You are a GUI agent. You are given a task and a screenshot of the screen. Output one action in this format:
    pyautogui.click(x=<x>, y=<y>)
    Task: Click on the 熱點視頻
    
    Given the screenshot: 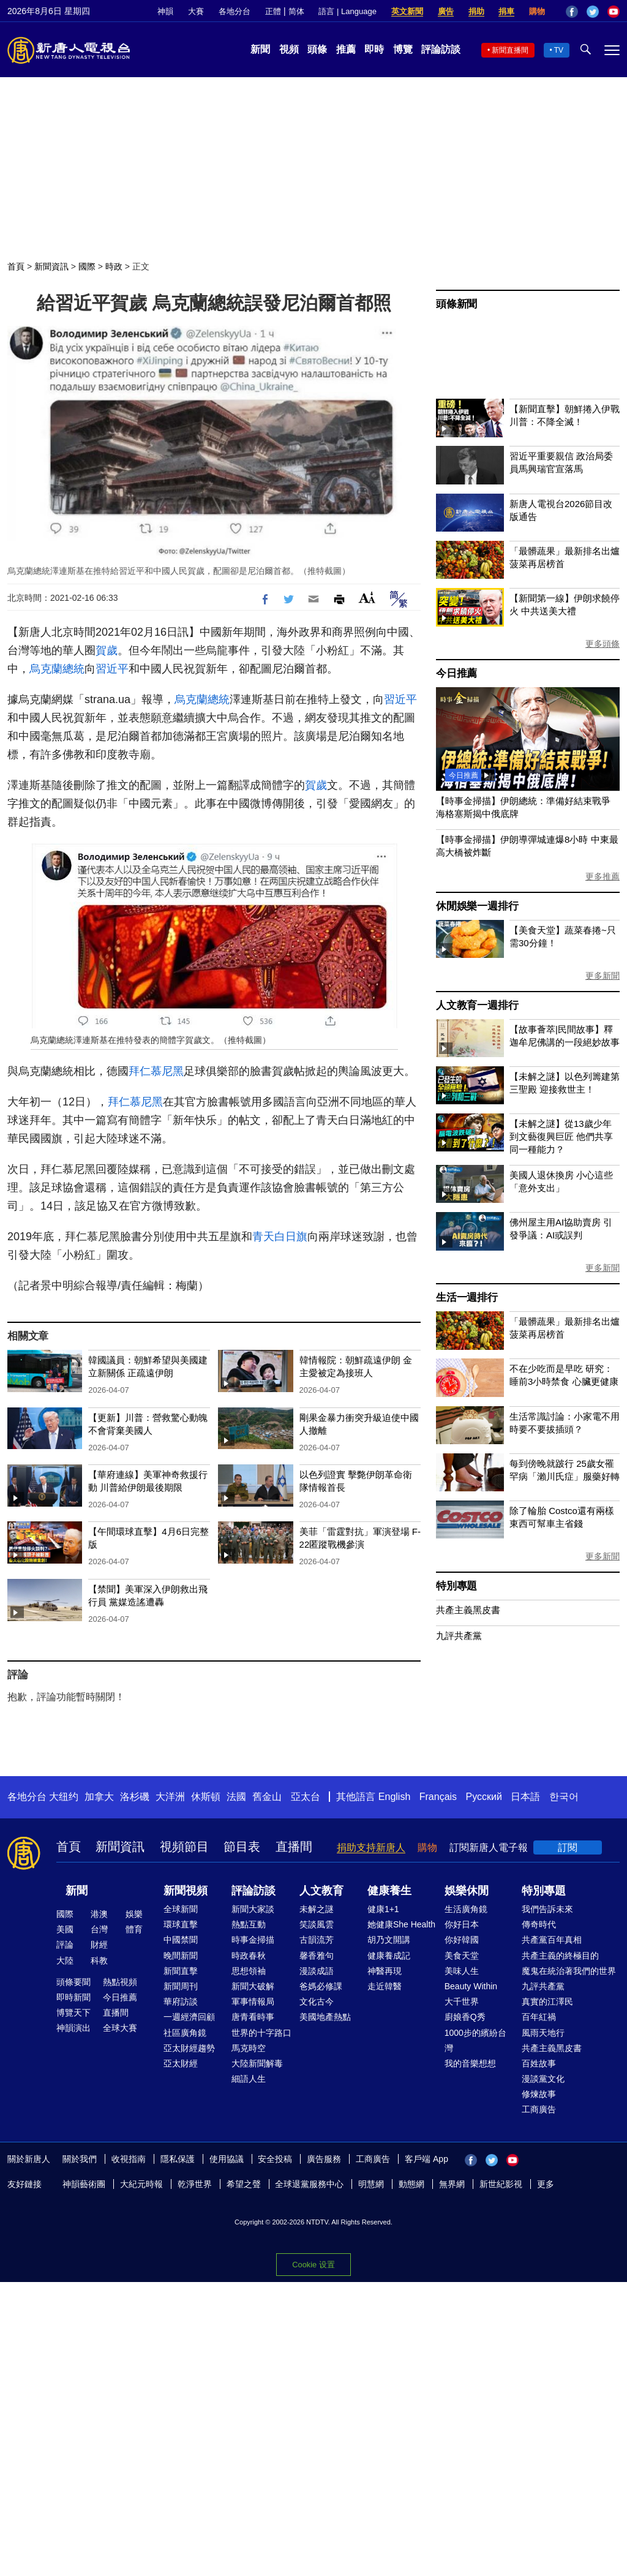 What is the action you would take?
    pyautogui.click(x=120, y=1982)
    